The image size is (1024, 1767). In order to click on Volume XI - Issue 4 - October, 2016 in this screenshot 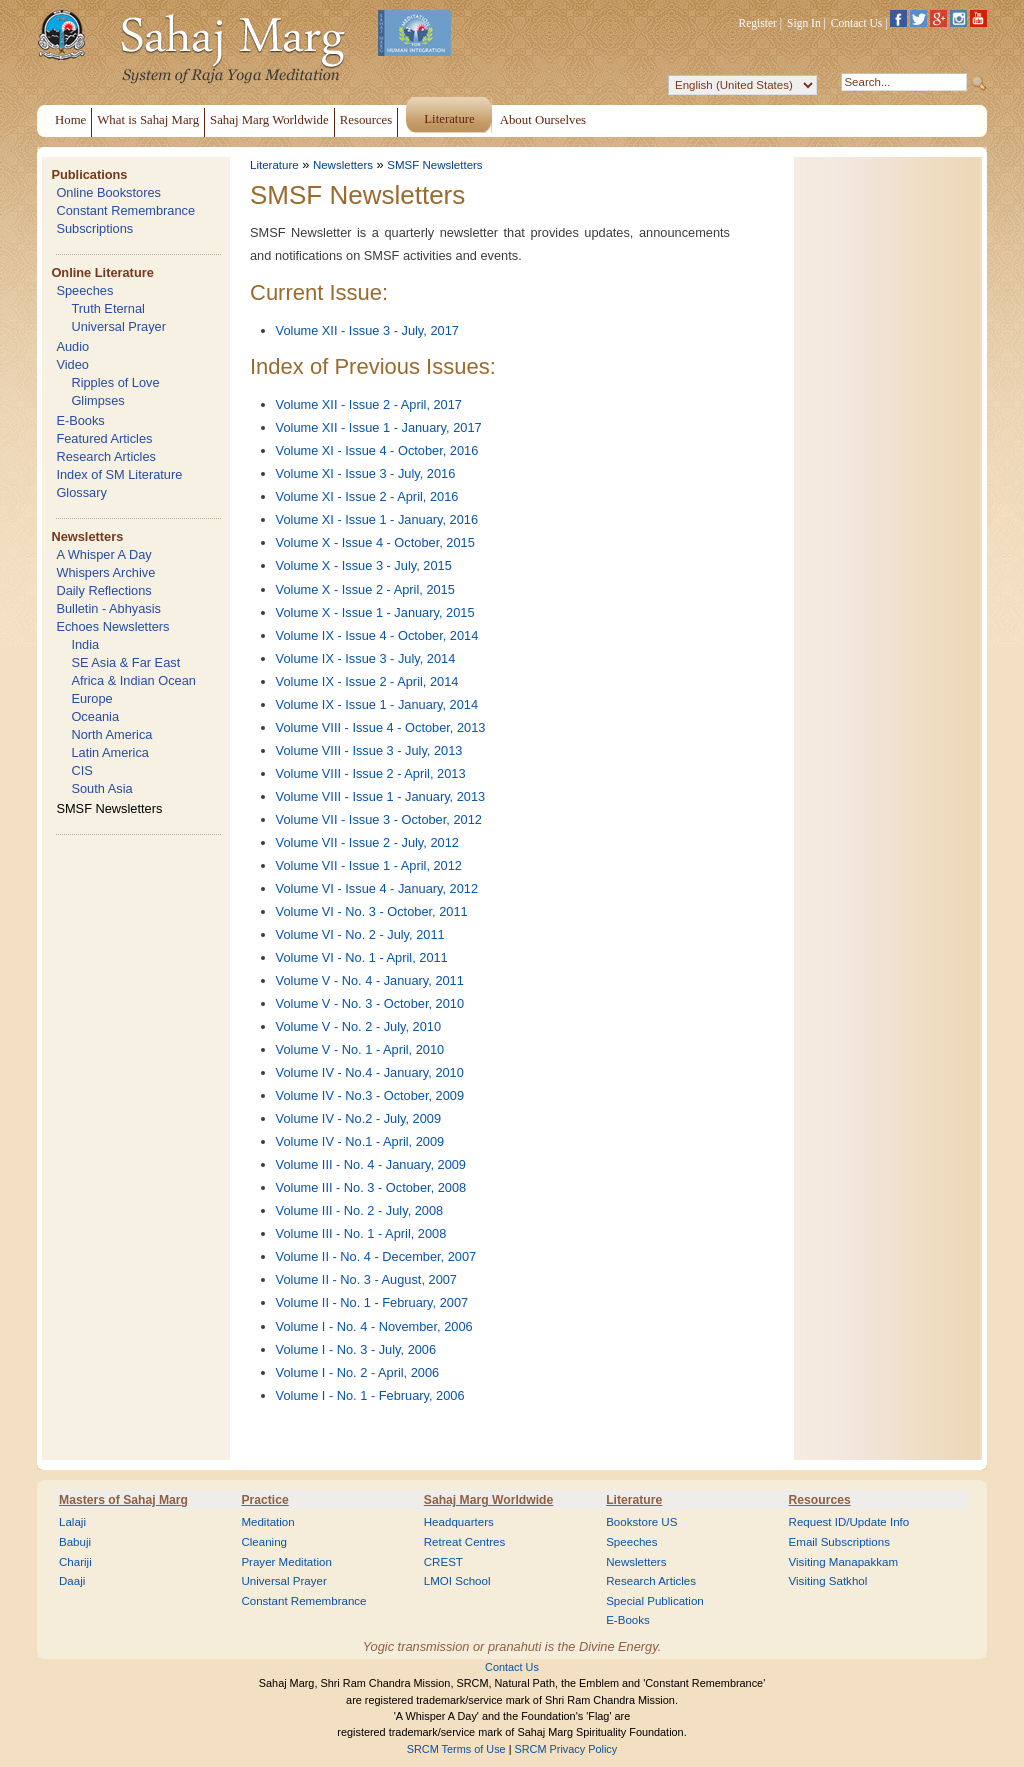, I will do `click(377, 450)`.